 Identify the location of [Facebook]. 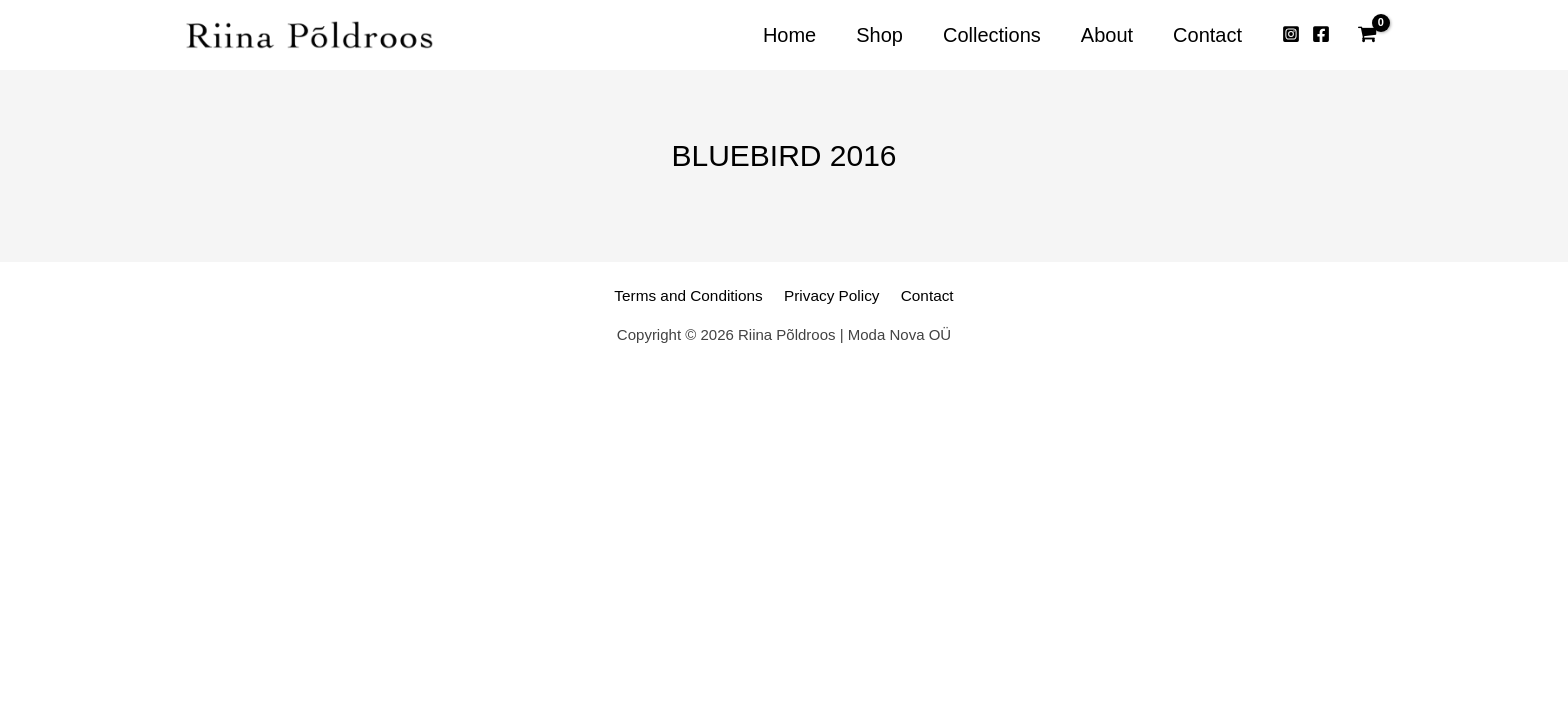
(1321, 35).